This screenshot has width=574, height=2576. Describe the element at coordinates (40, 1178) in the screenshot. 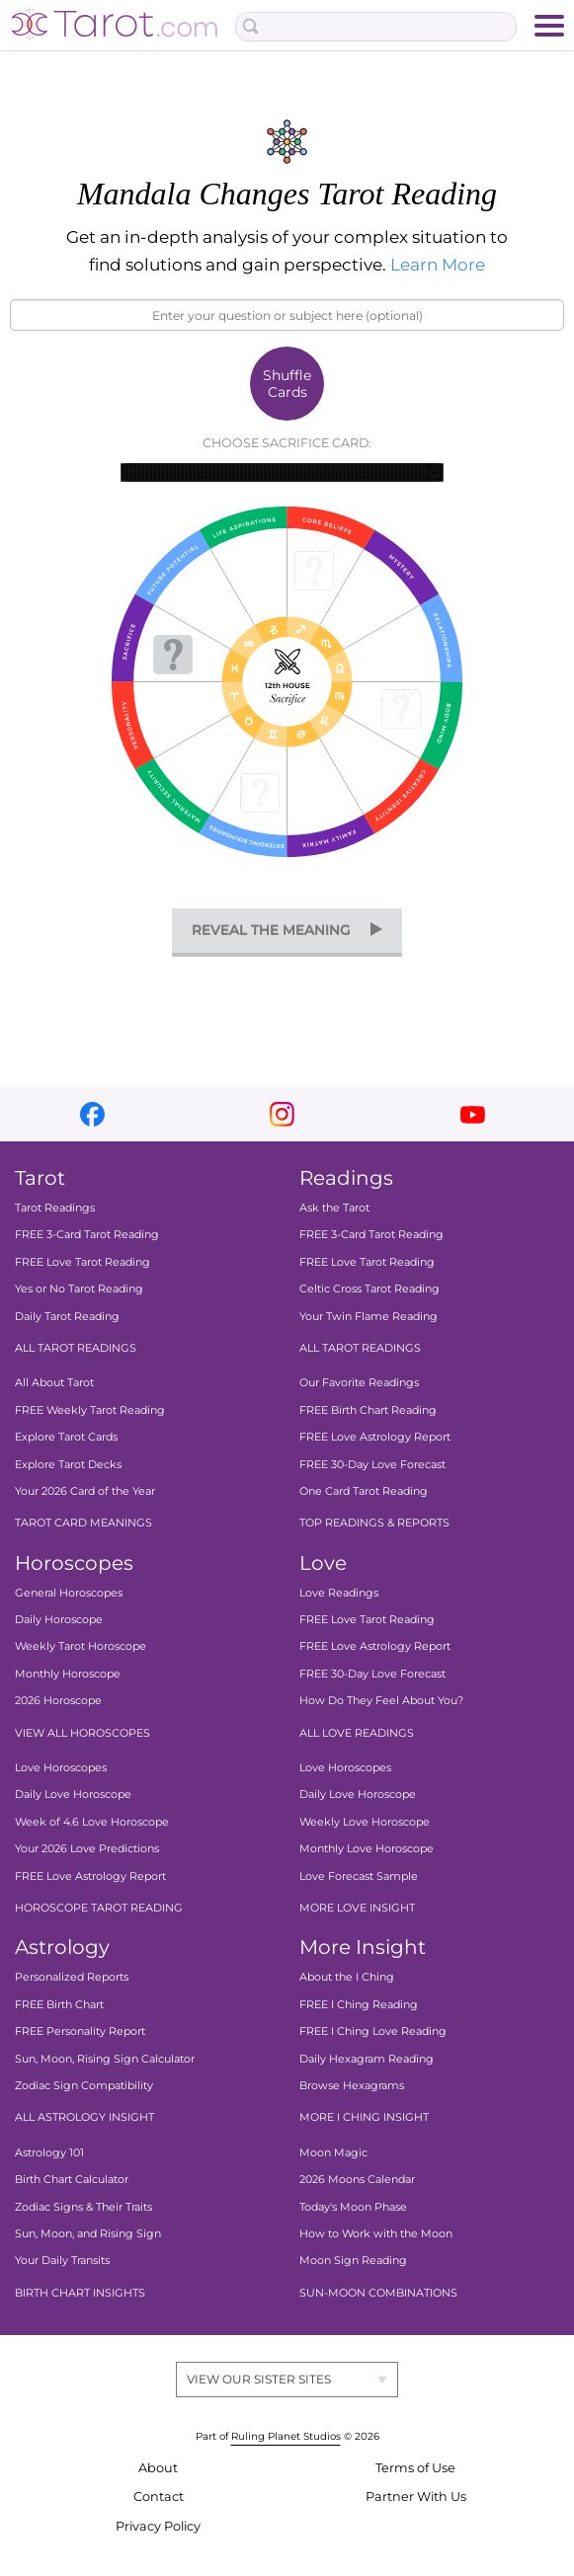

I see `Tarot` at that location.